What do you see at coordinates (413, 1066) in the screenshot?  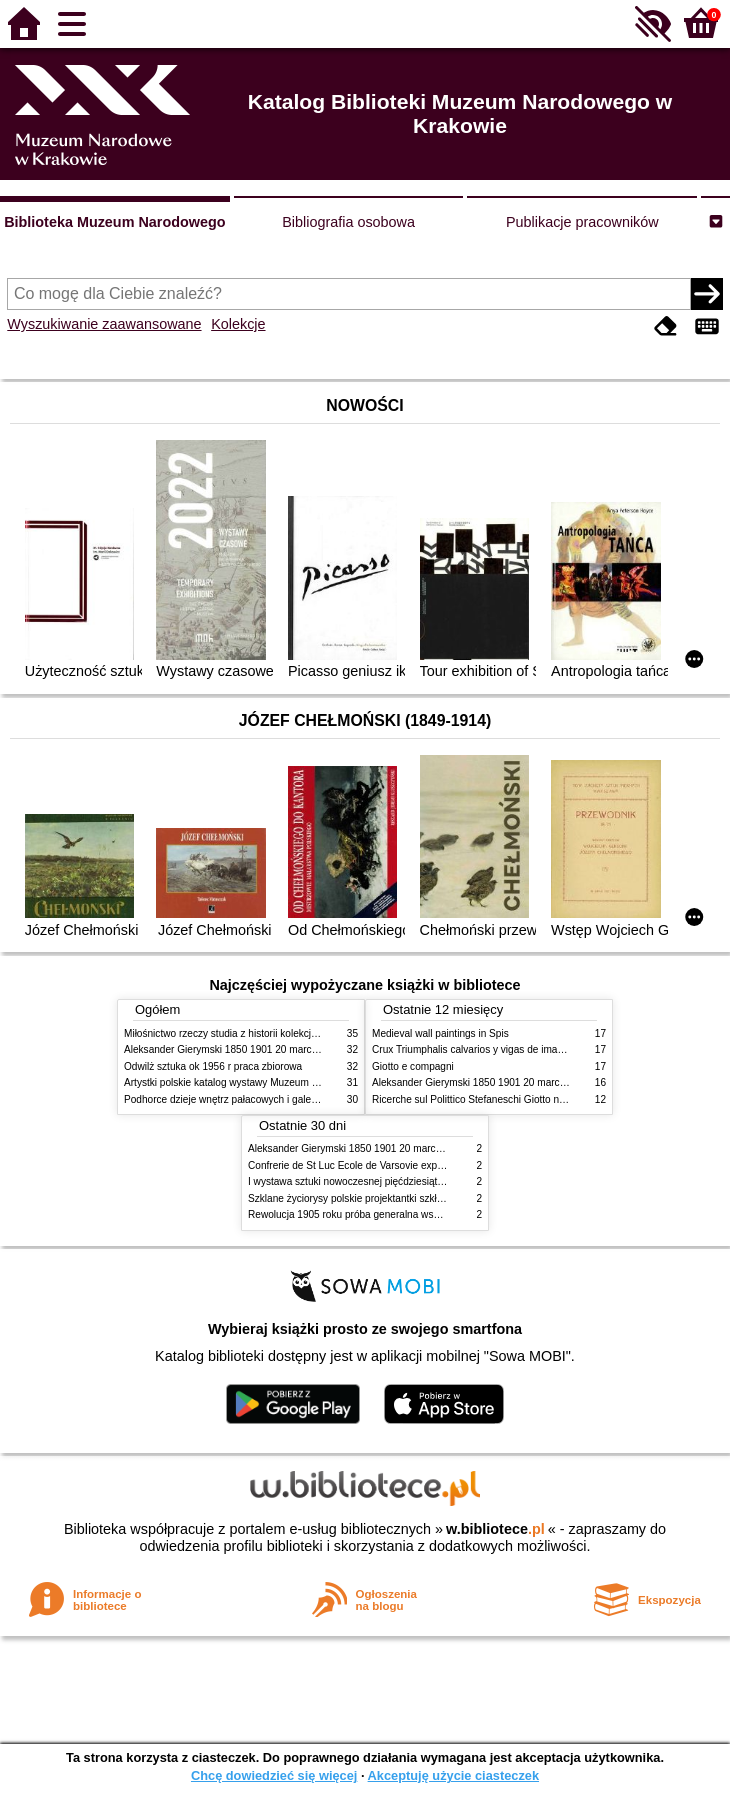 I see `Giotto e compagni` at bounding box center [413, 1066].